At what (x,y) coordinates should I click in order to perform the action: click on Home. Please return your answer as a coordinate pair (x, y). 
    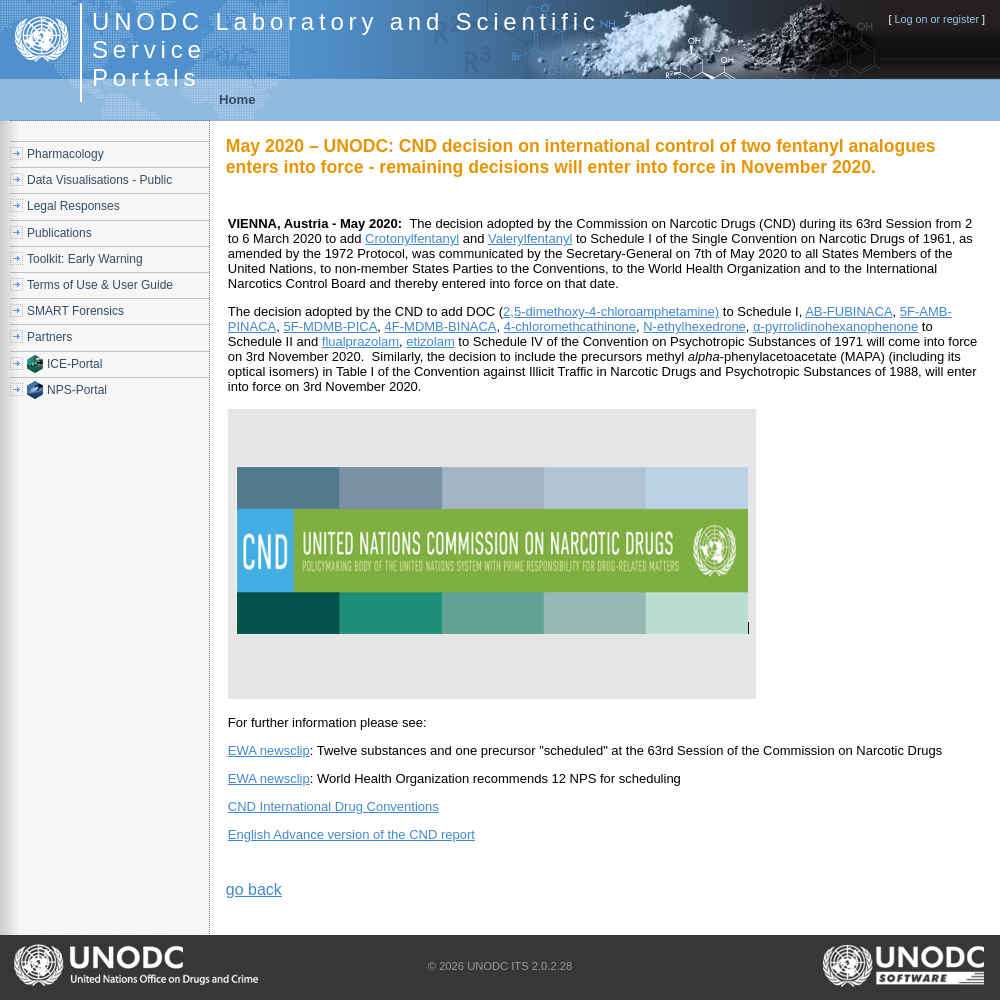
    Looking at the image, I should click on (237, 99).